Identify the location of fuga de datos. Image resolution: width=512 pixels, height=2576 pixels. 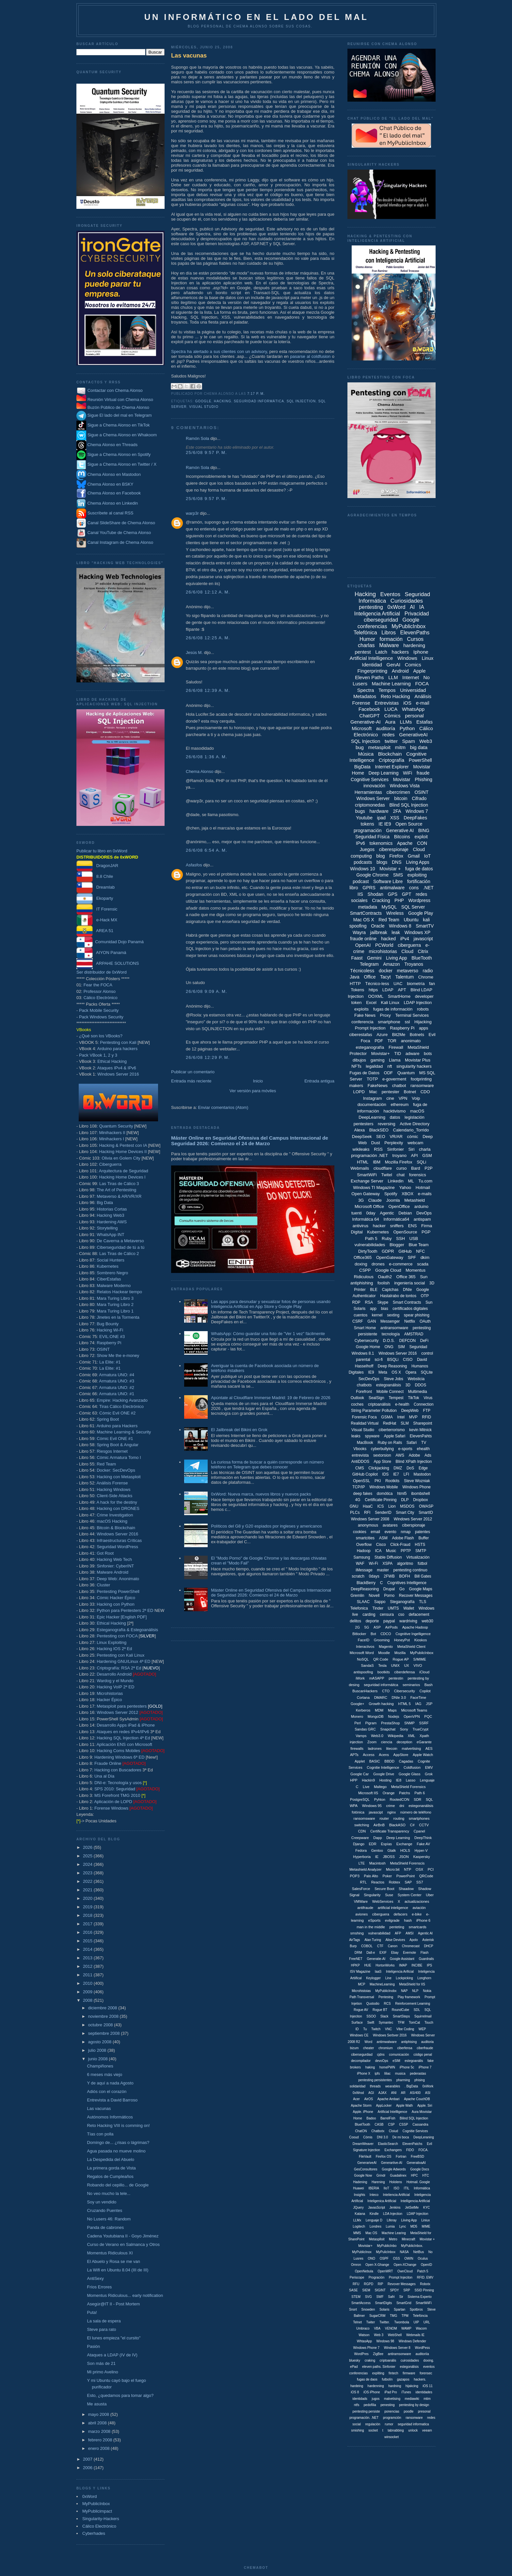
(419, 868).